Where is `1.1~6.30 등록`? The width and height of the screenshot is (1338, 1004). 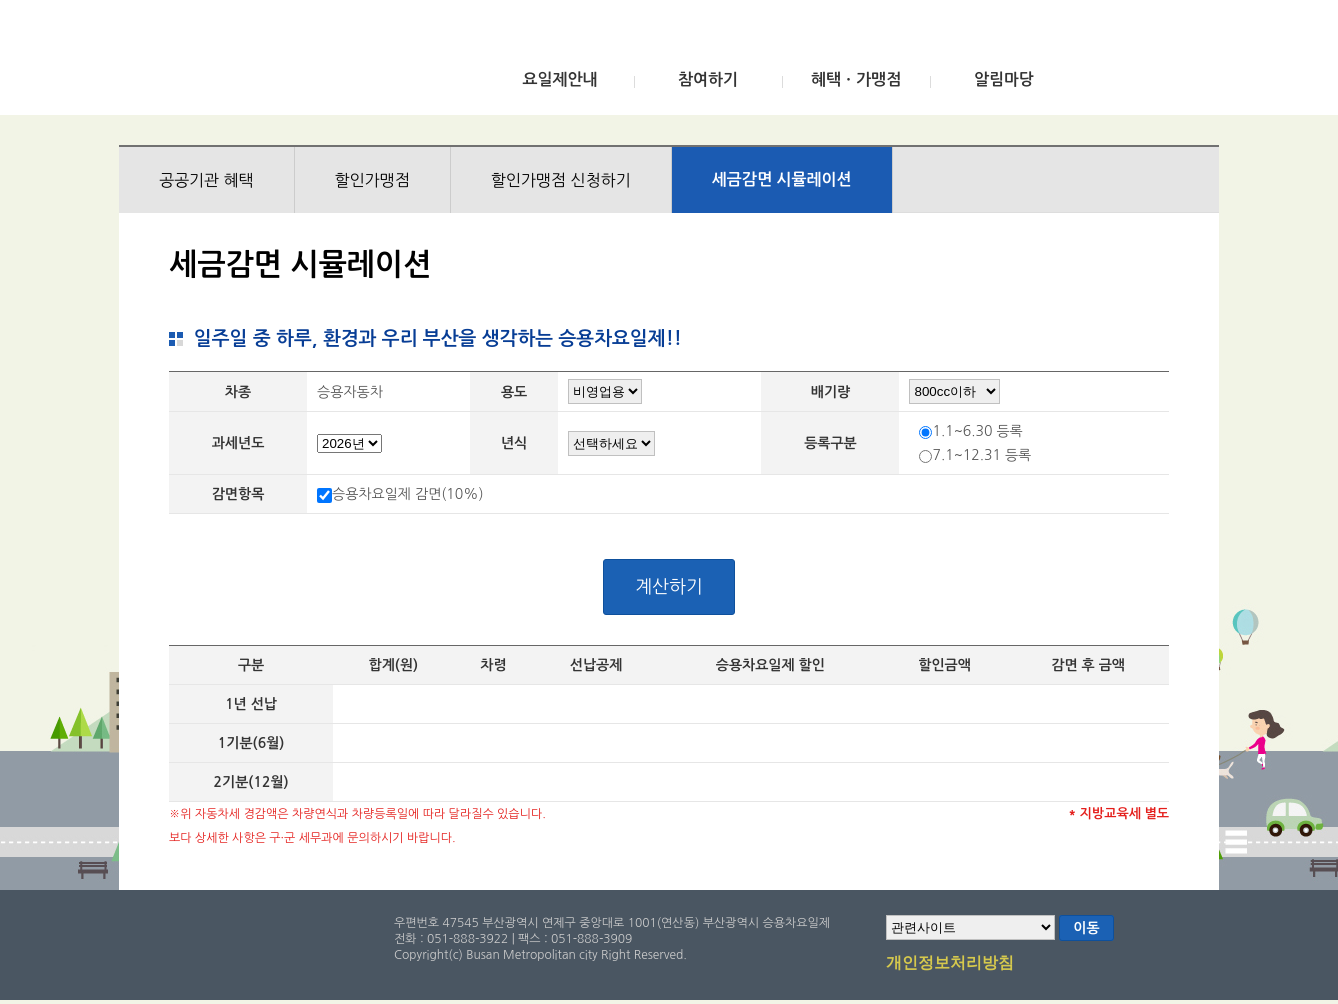 1.1~6.30 등록 is located at coordinates (977, 431).